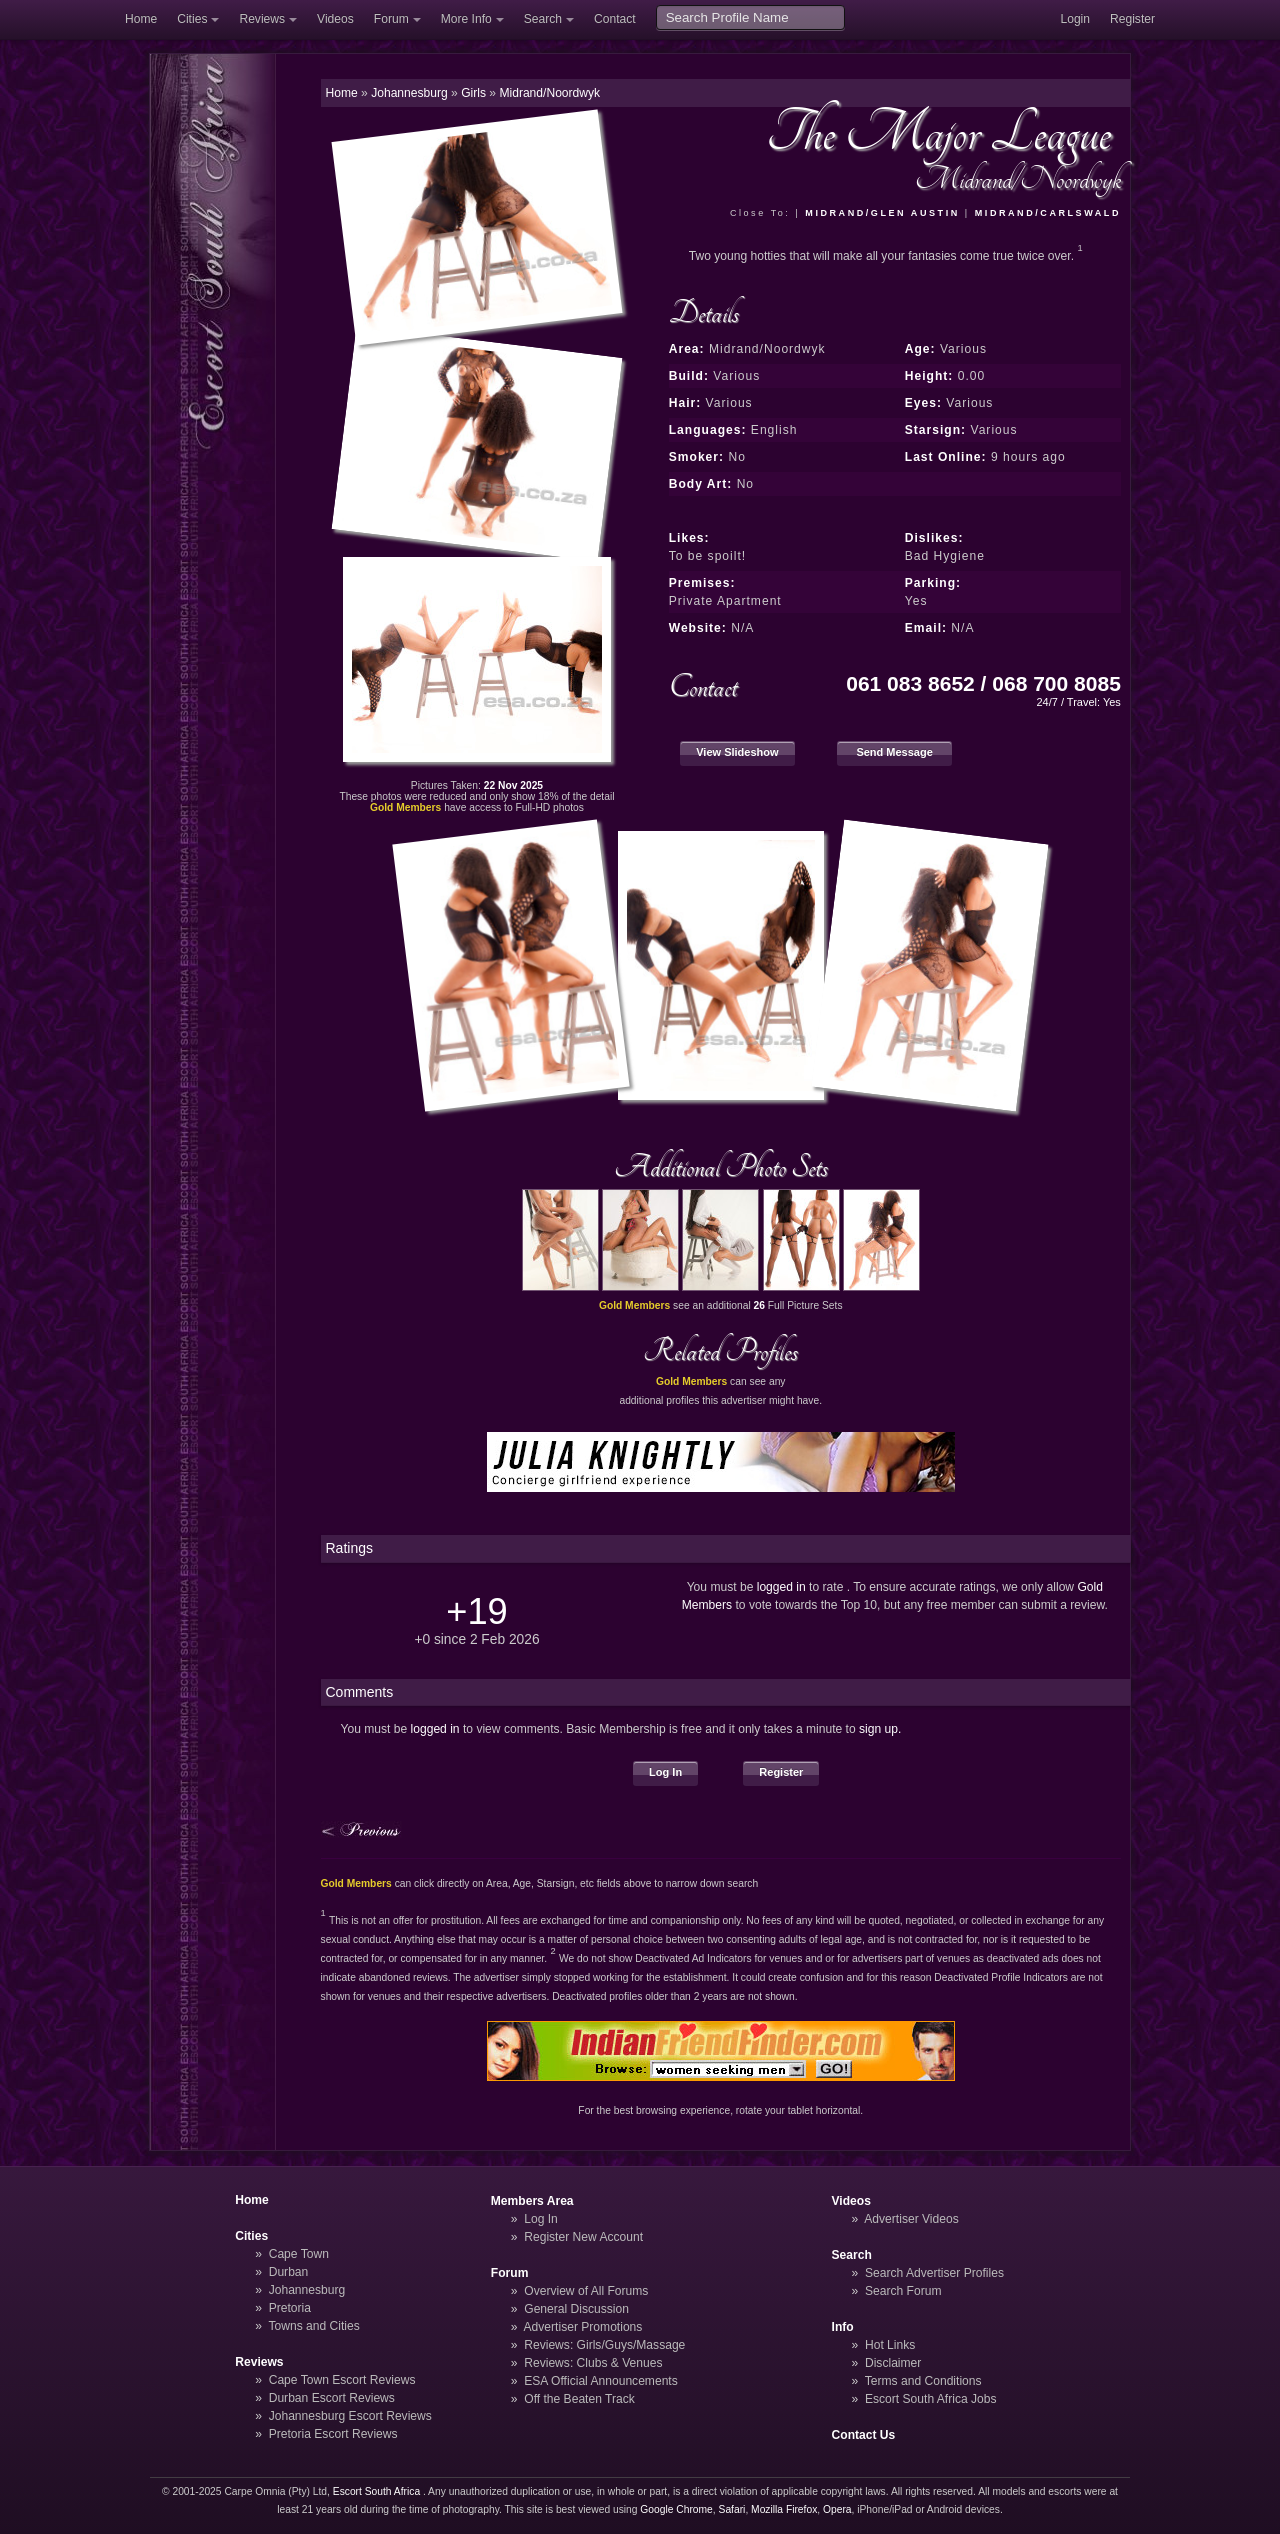 The height and width of the screenshot is (2534, 1280). What do you see at coordinates (307, 2290) in the screenshot?
I see `Johannesburg` at bounding box center [307, 2290].